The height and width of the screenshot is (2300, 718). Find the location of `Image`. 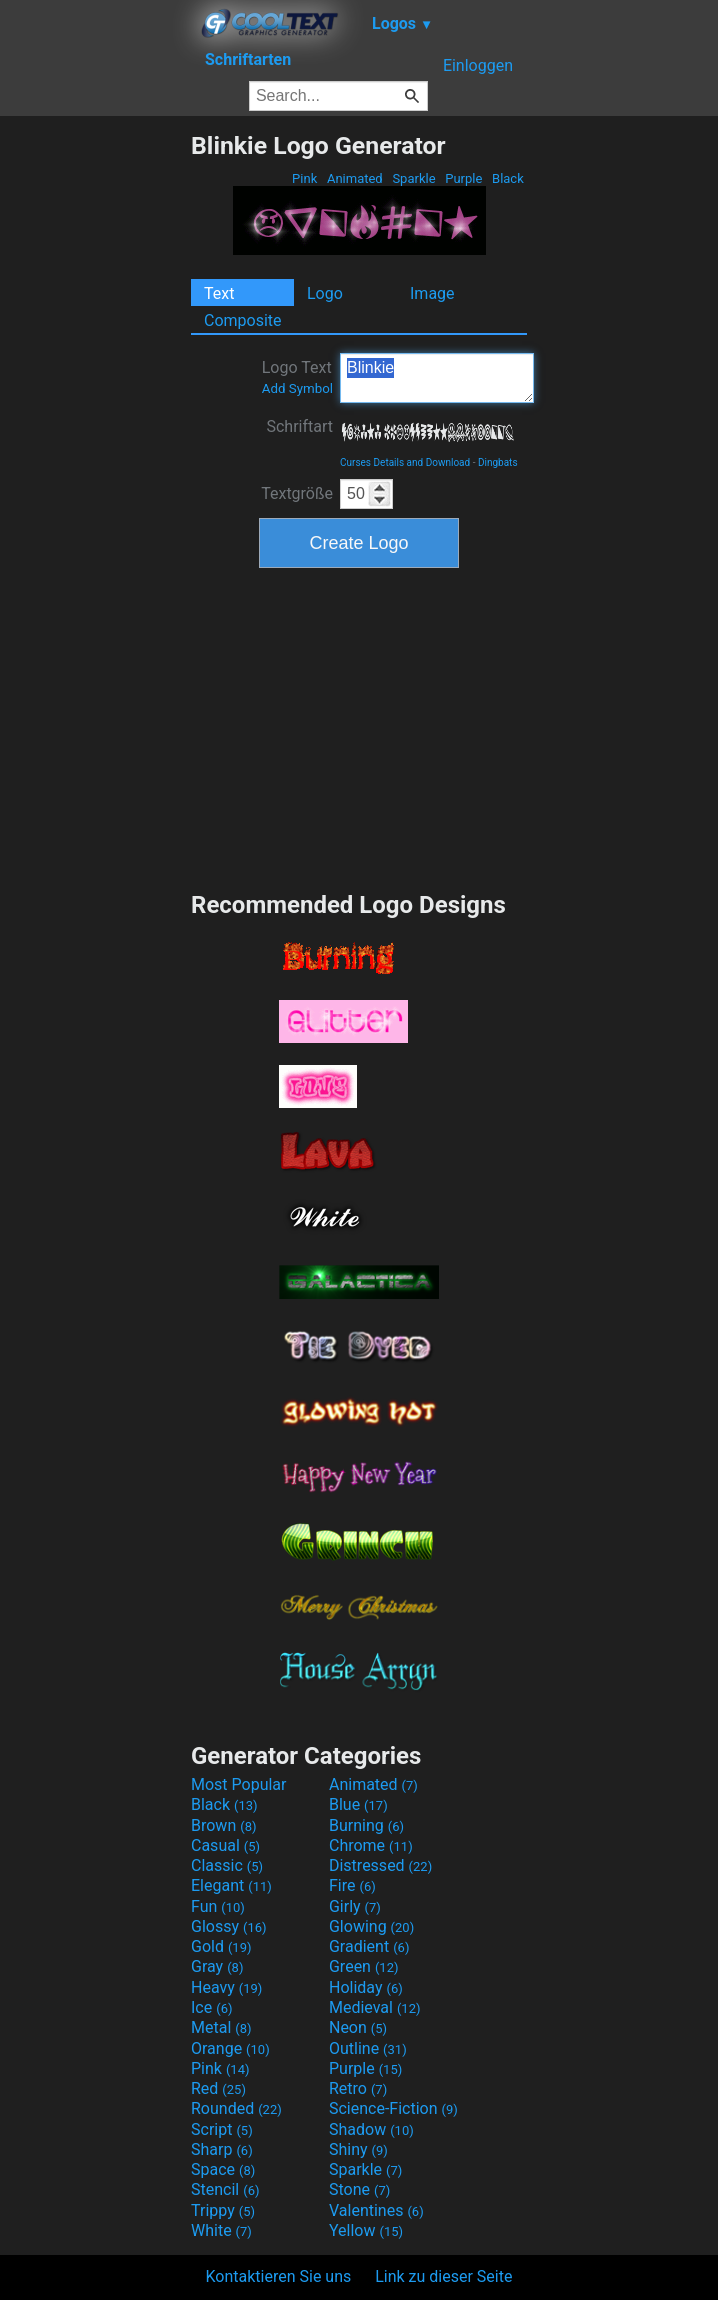

Image is located at coordinates (432, 293).